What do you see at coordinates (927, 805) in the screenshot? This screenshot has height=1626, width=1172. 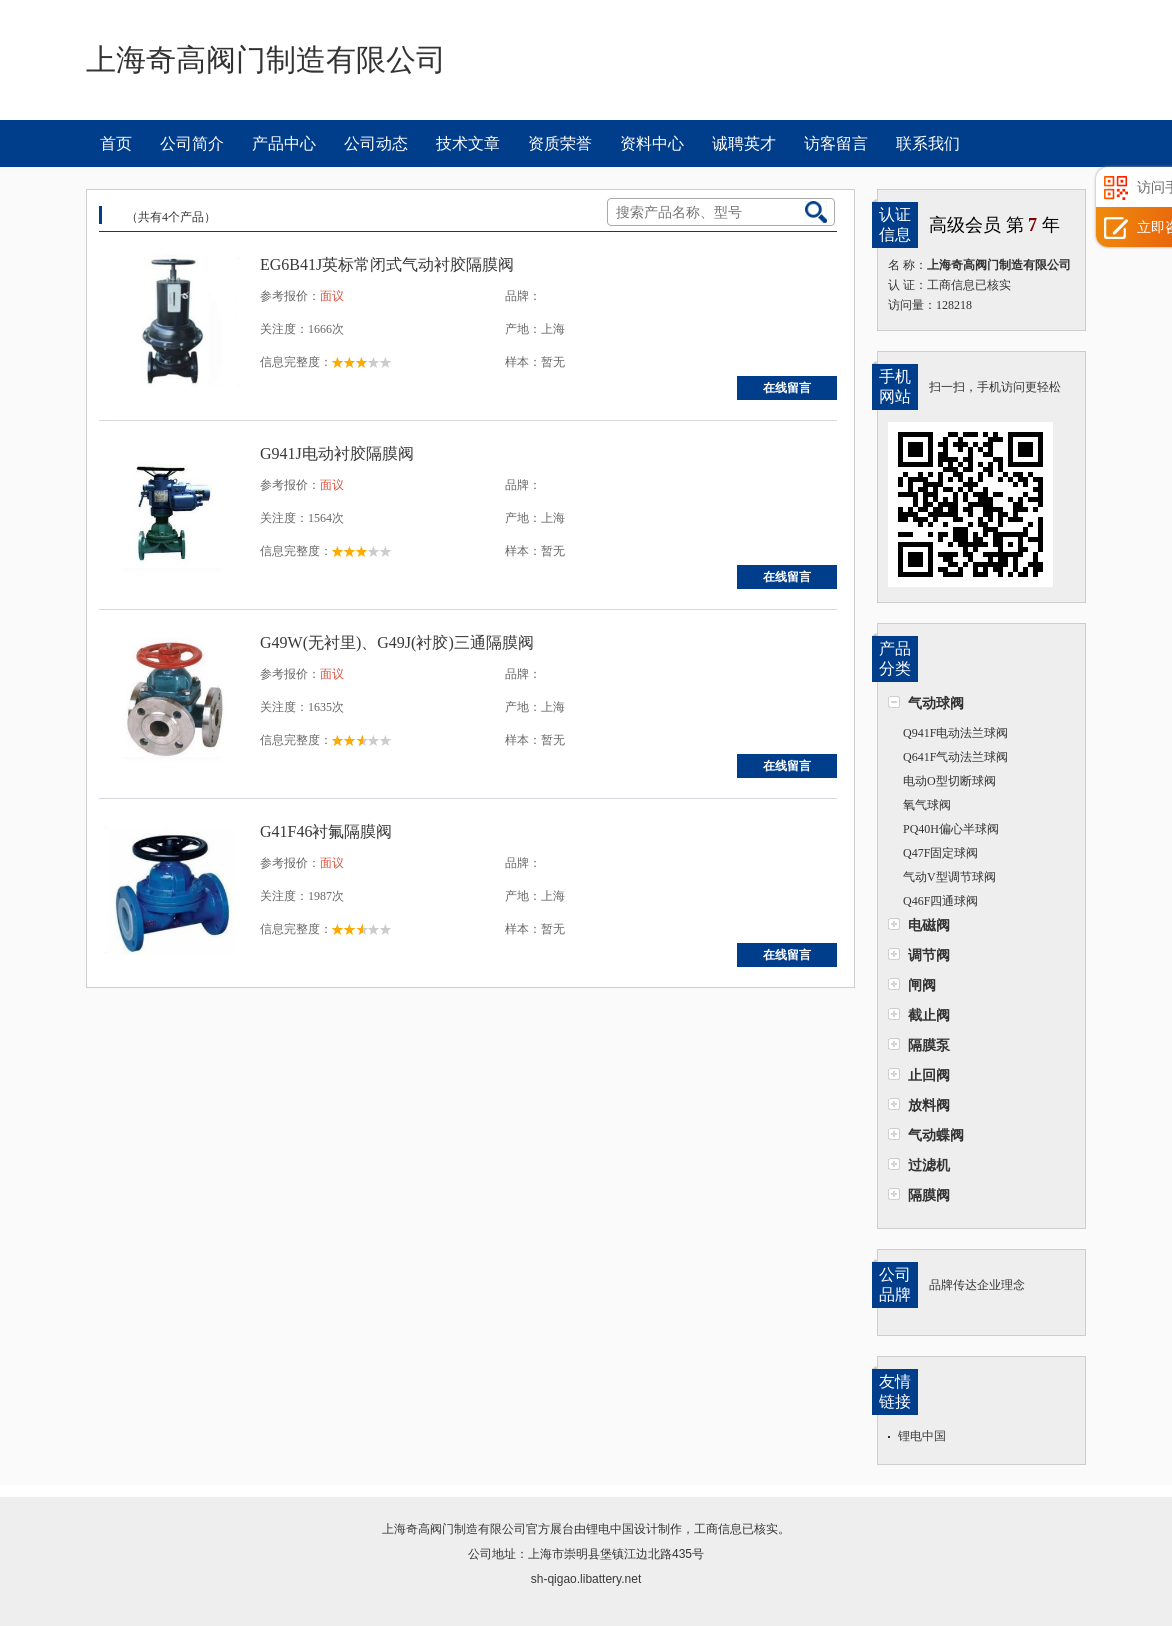 I see `氧气球阀` at bounding box center [927, 805].